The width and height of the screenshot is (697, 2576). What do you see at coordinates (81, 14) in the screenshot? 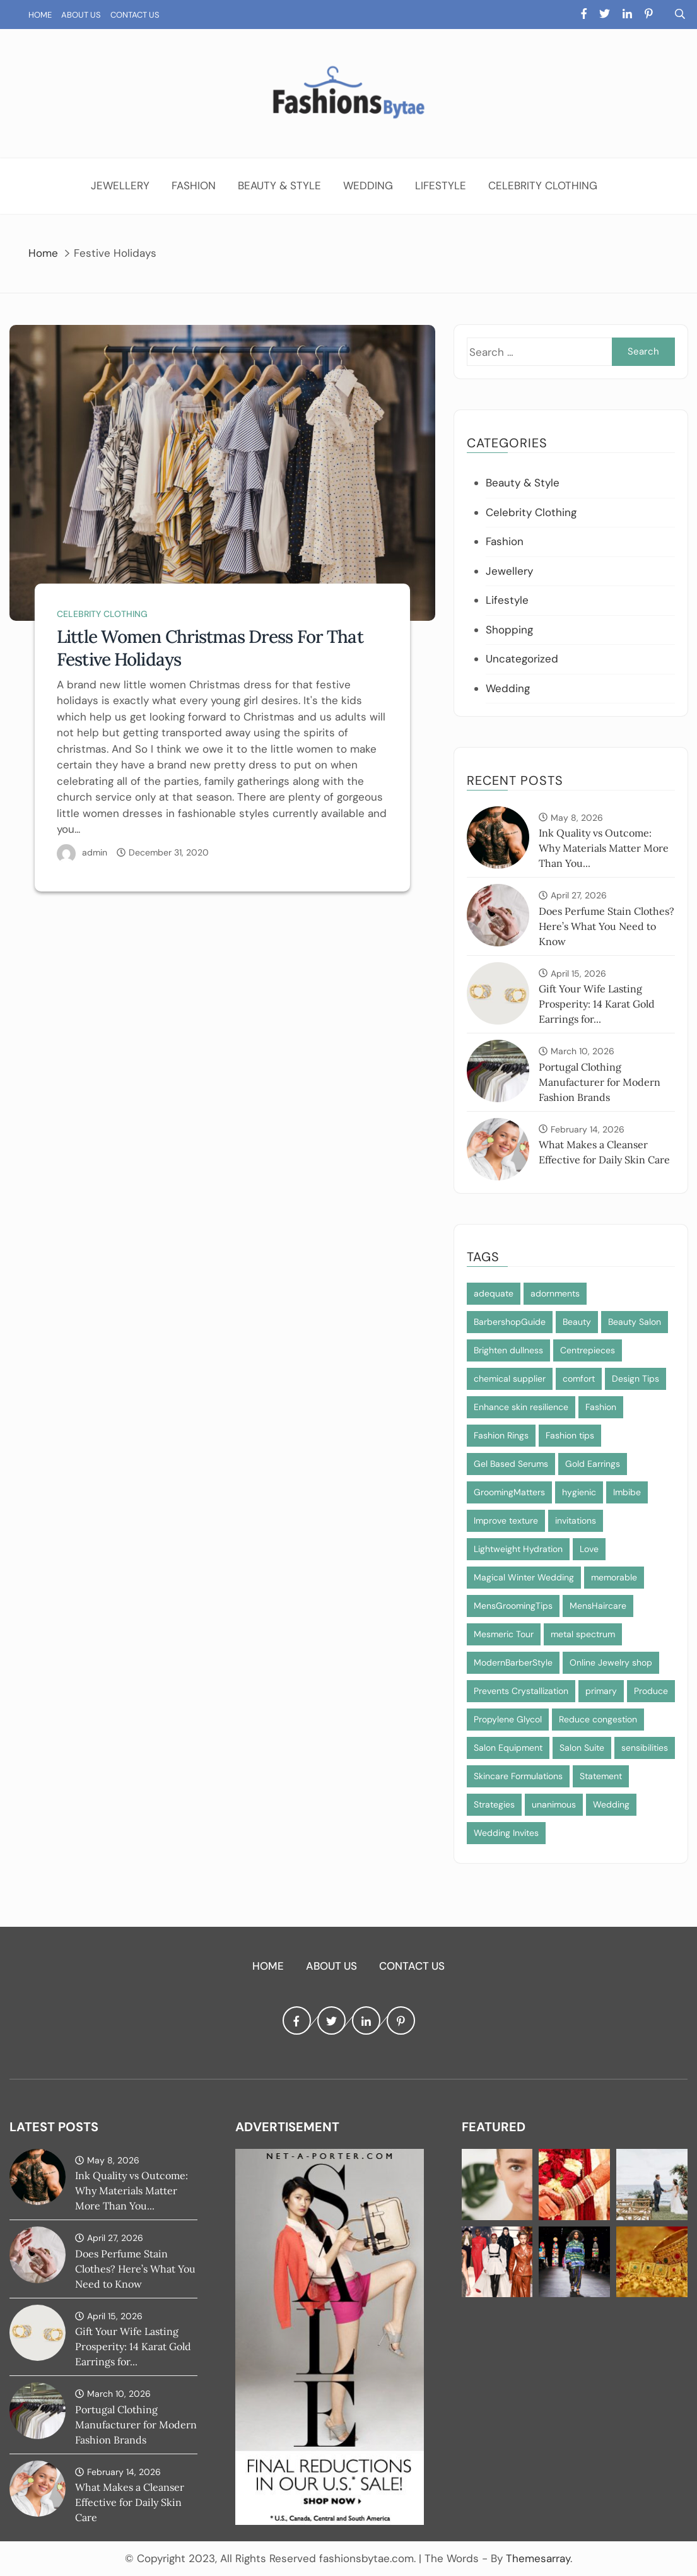
I see `About Us` at bounding box center [81, 14].